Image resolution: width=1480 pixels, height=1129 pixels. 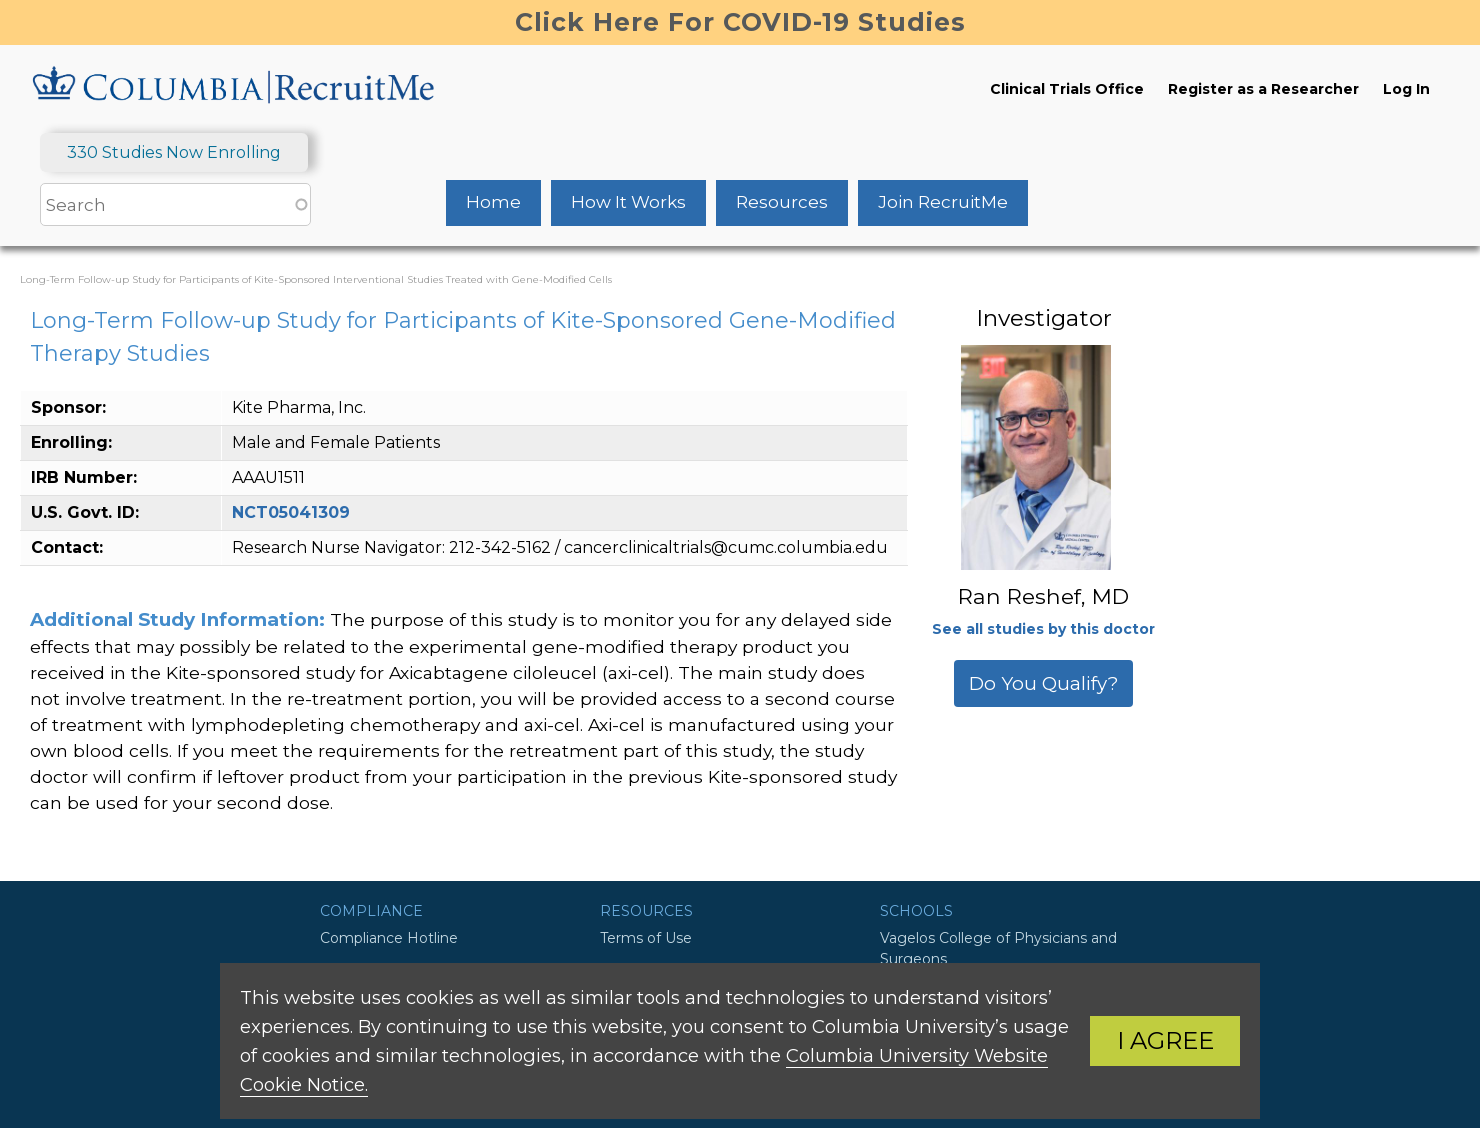 I want to click on NCT05041309, so click(x=291, y=512).